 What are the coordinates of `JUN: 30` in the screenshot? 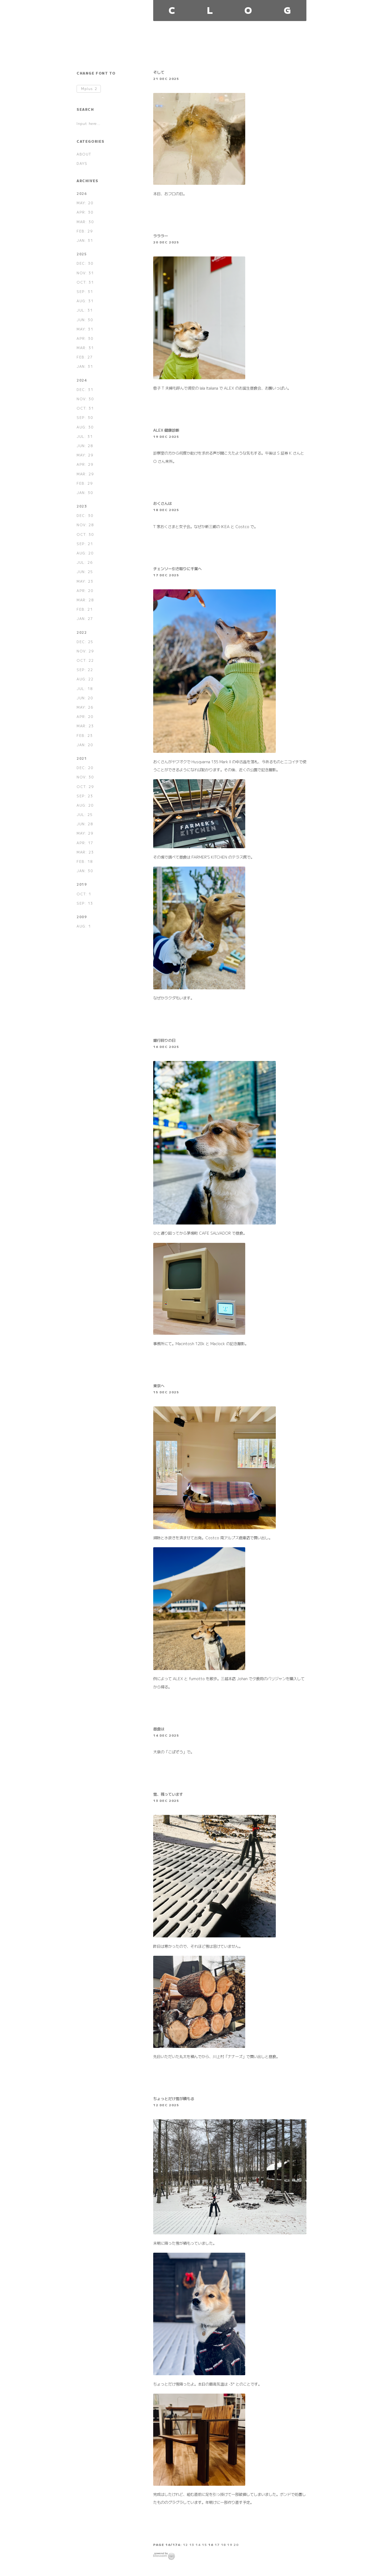 It's located at (85, 319).